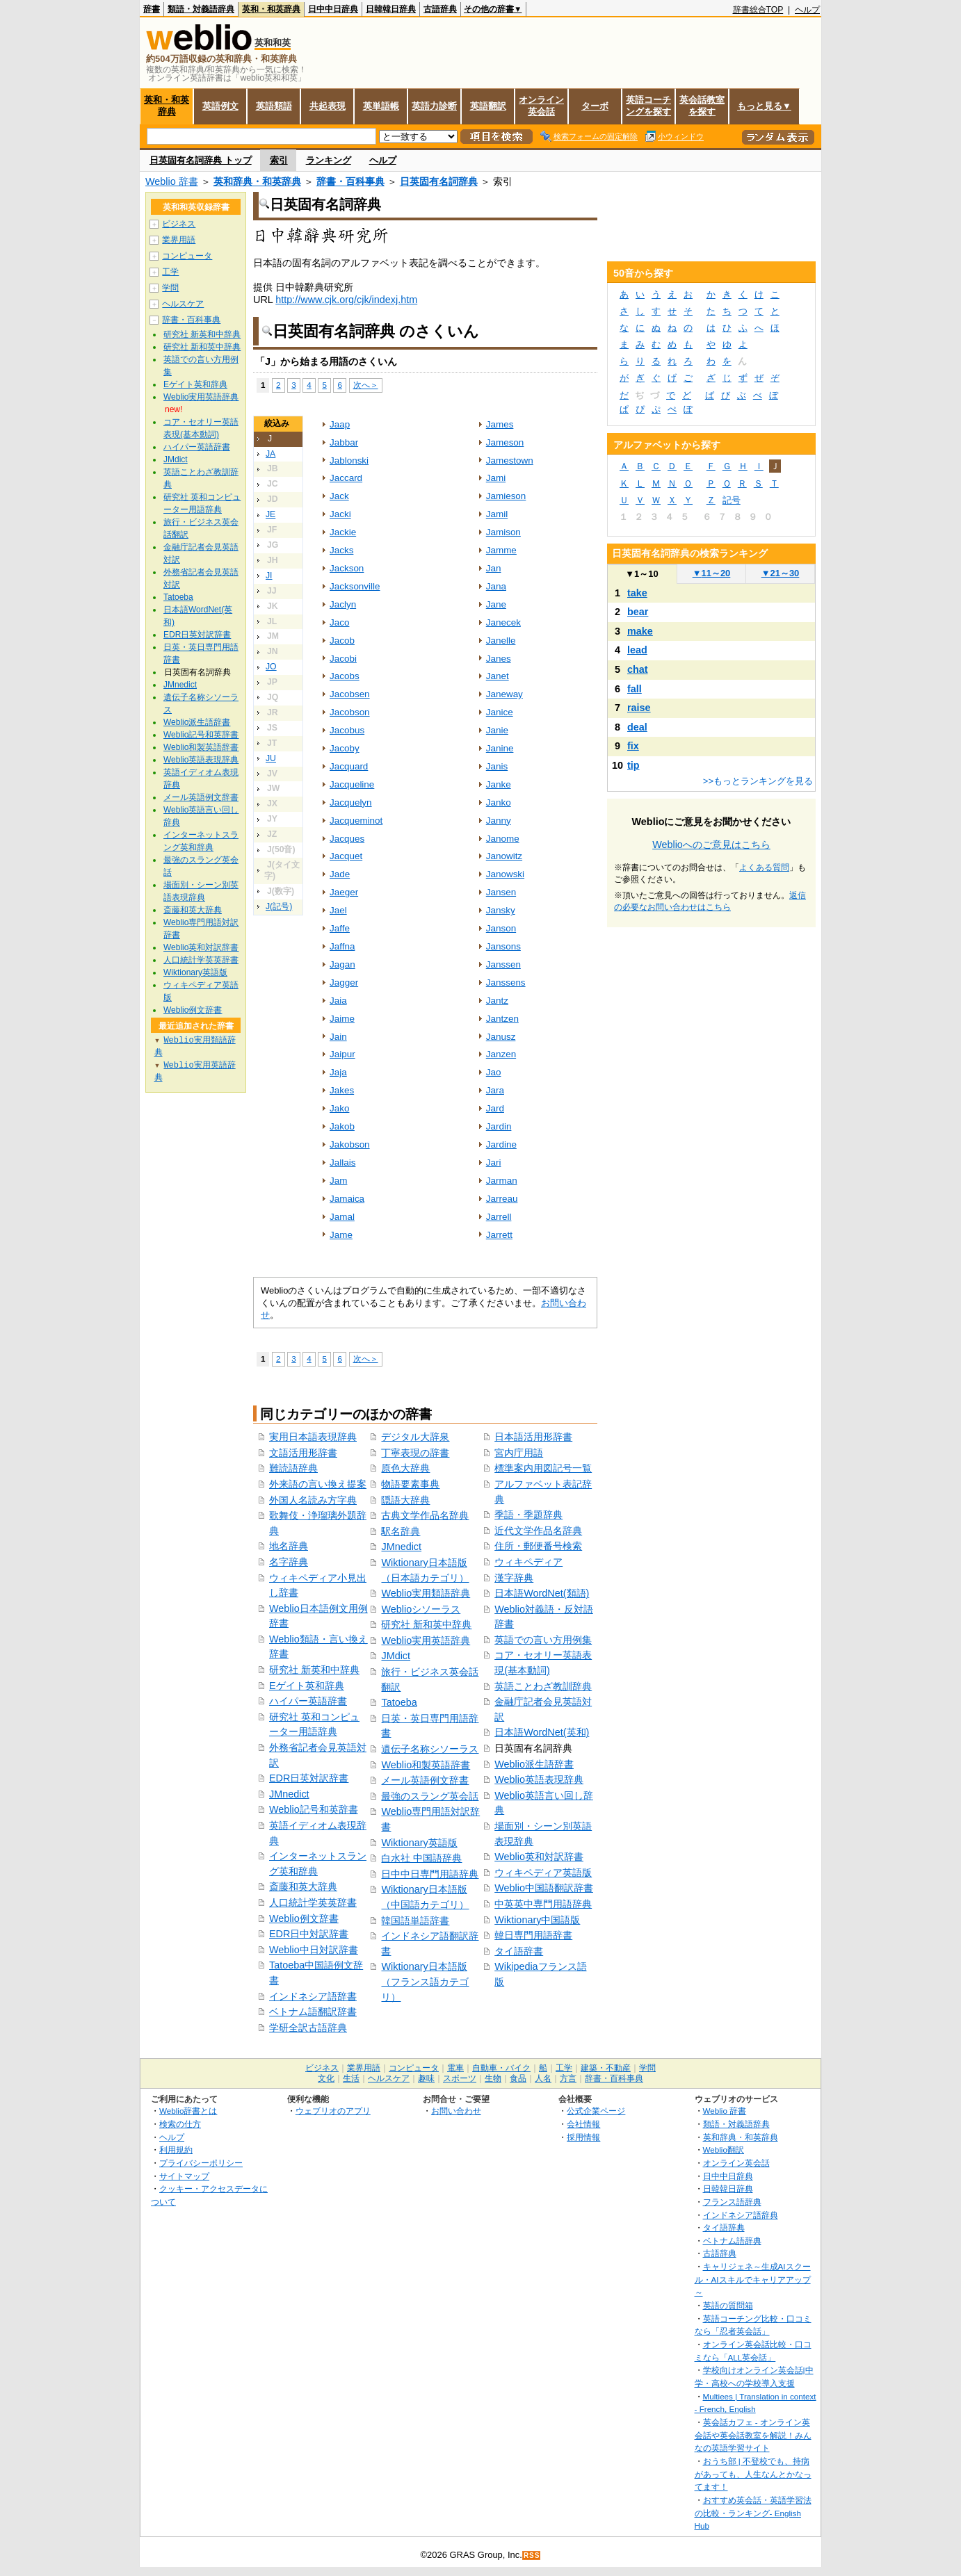 Image resolution: width=961 pixels, height=2576 pixels. Describe the element at coordinates (333, 2110) in the screenshot. I see `ウェブリオのアプリ` at that location.